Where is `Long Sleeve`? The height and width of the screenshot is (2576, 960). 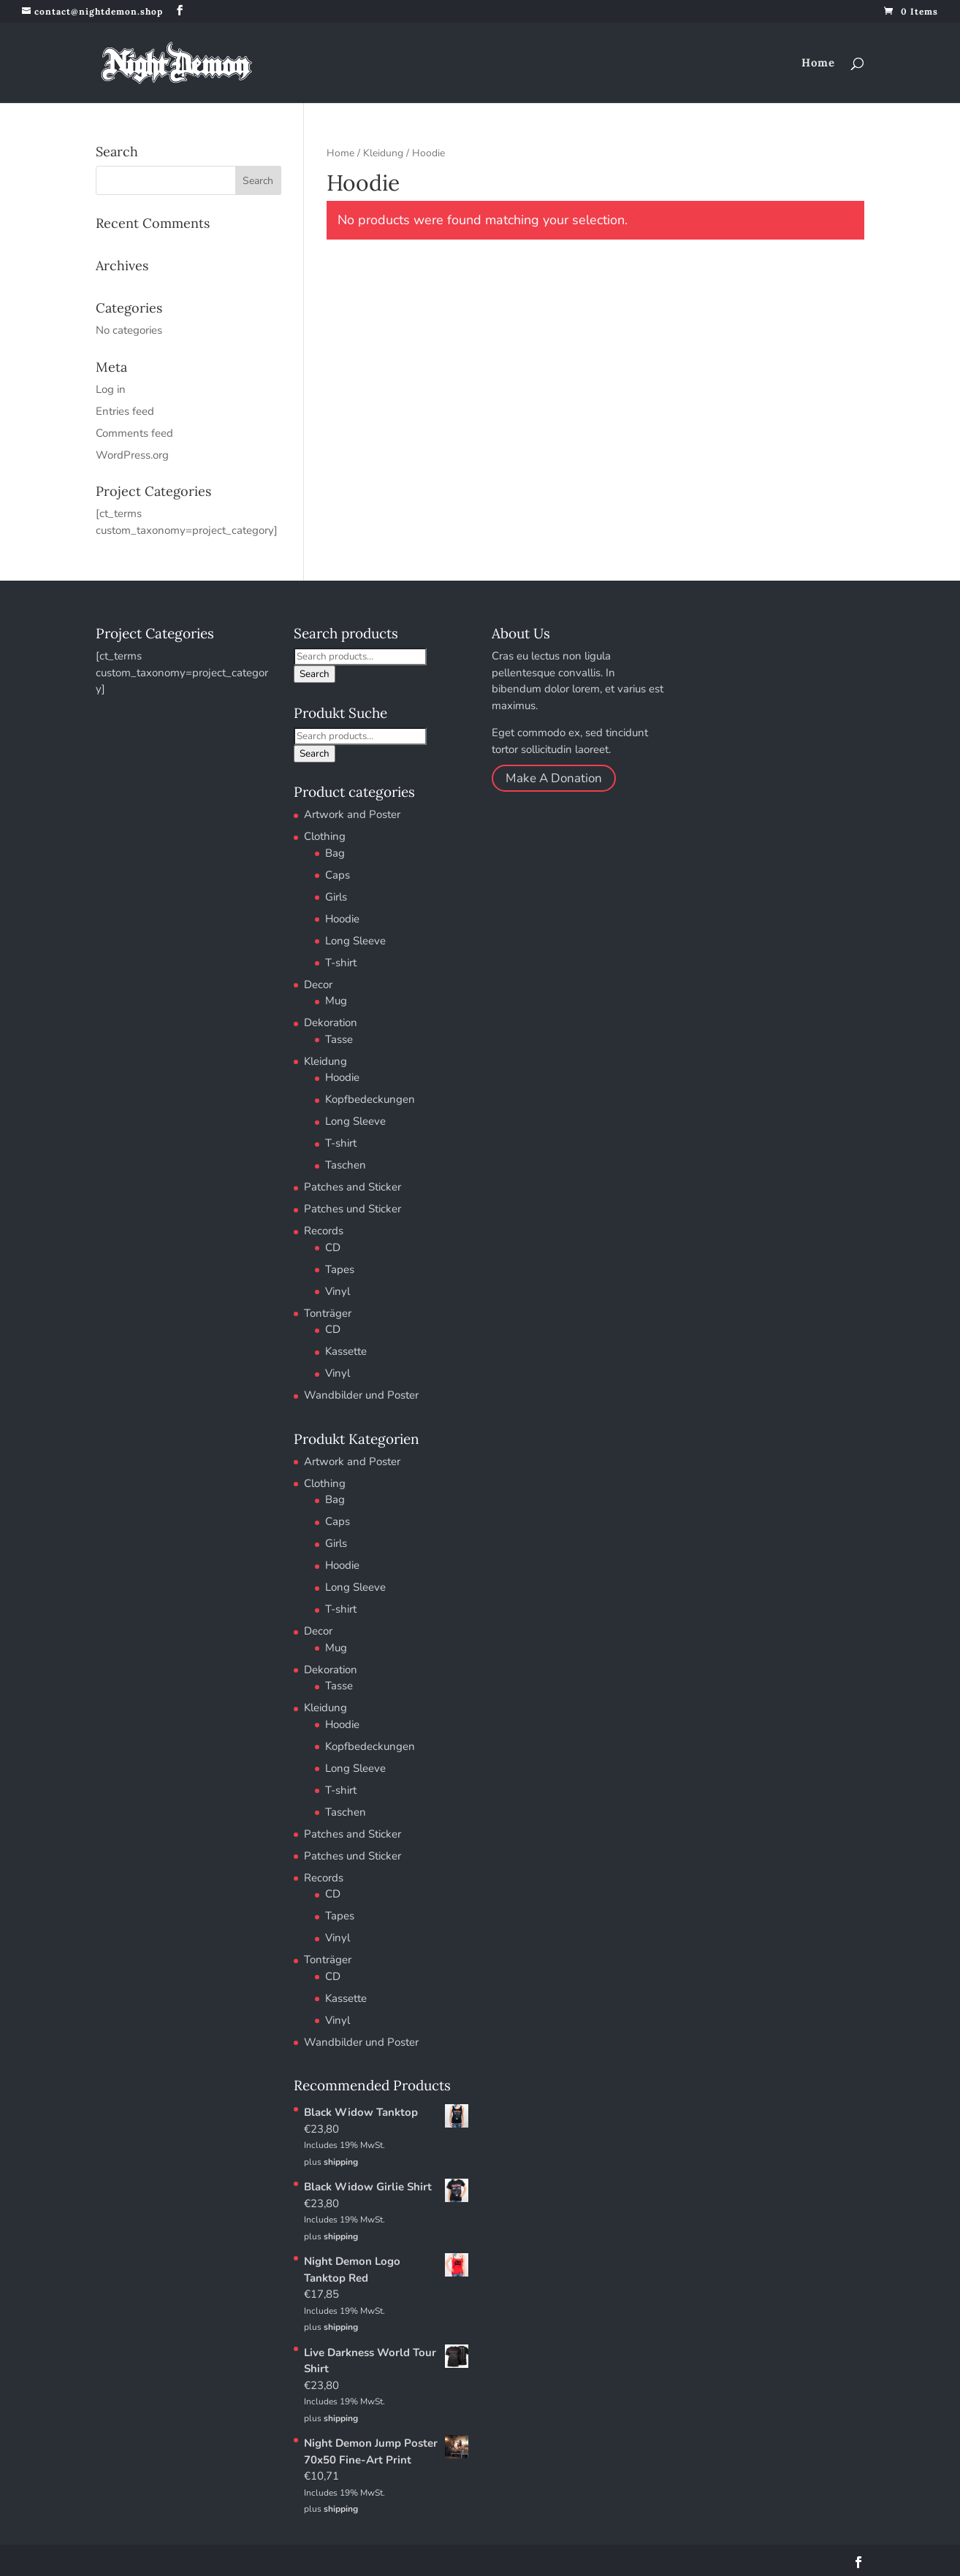 Long Sleeve is located at coordinates (355, 940).